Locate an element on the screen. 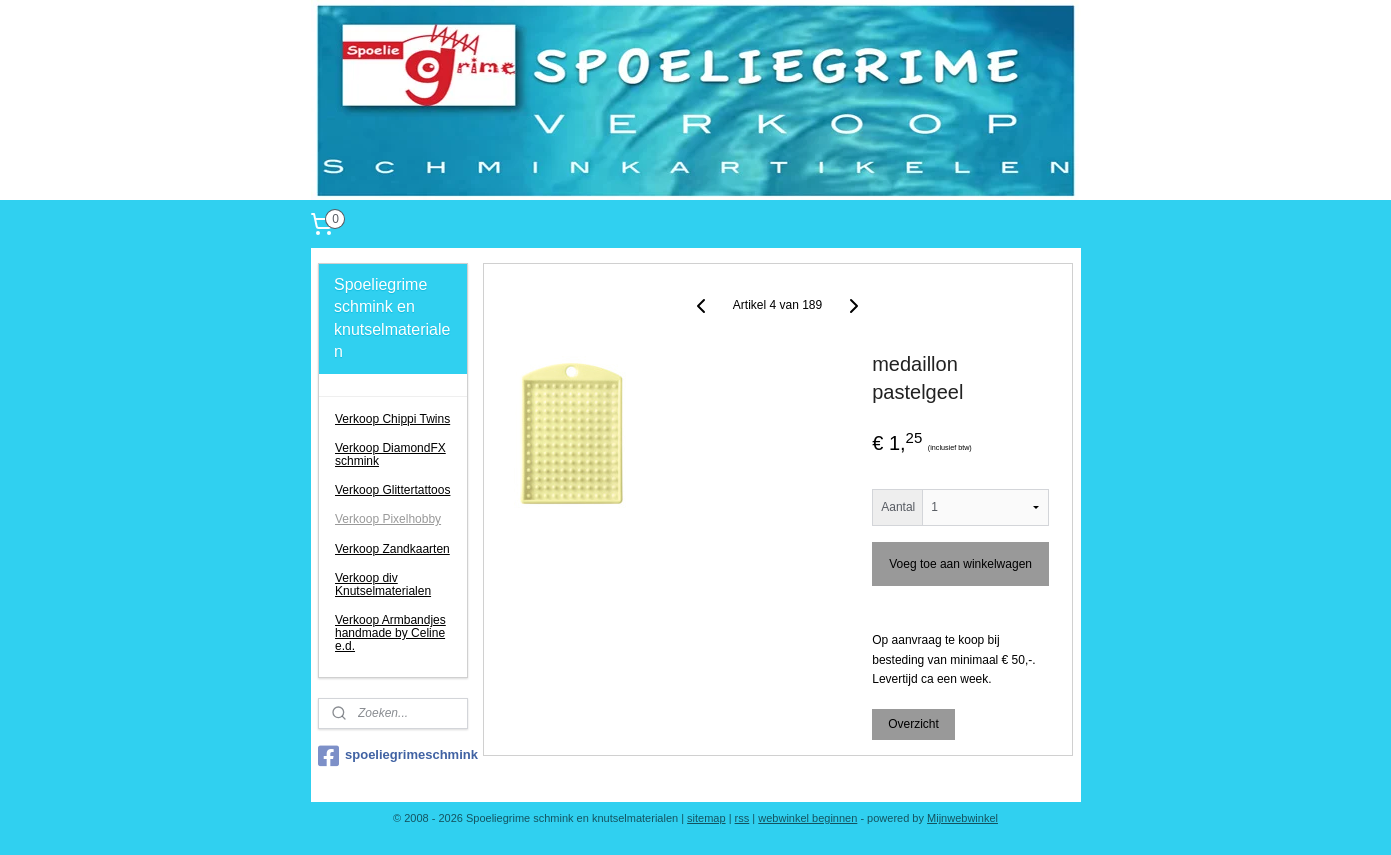  Verkoop div Knutselmaterialen is located at coordinates (383, 584).